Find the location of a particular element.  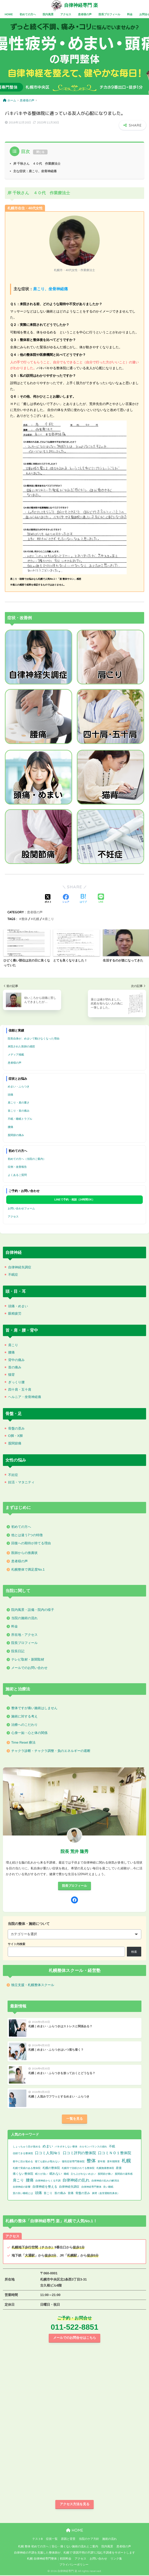

信頼できる整体院 [信頼できる整体院 (1個の項目)] is located at coordinates (23, 2153).